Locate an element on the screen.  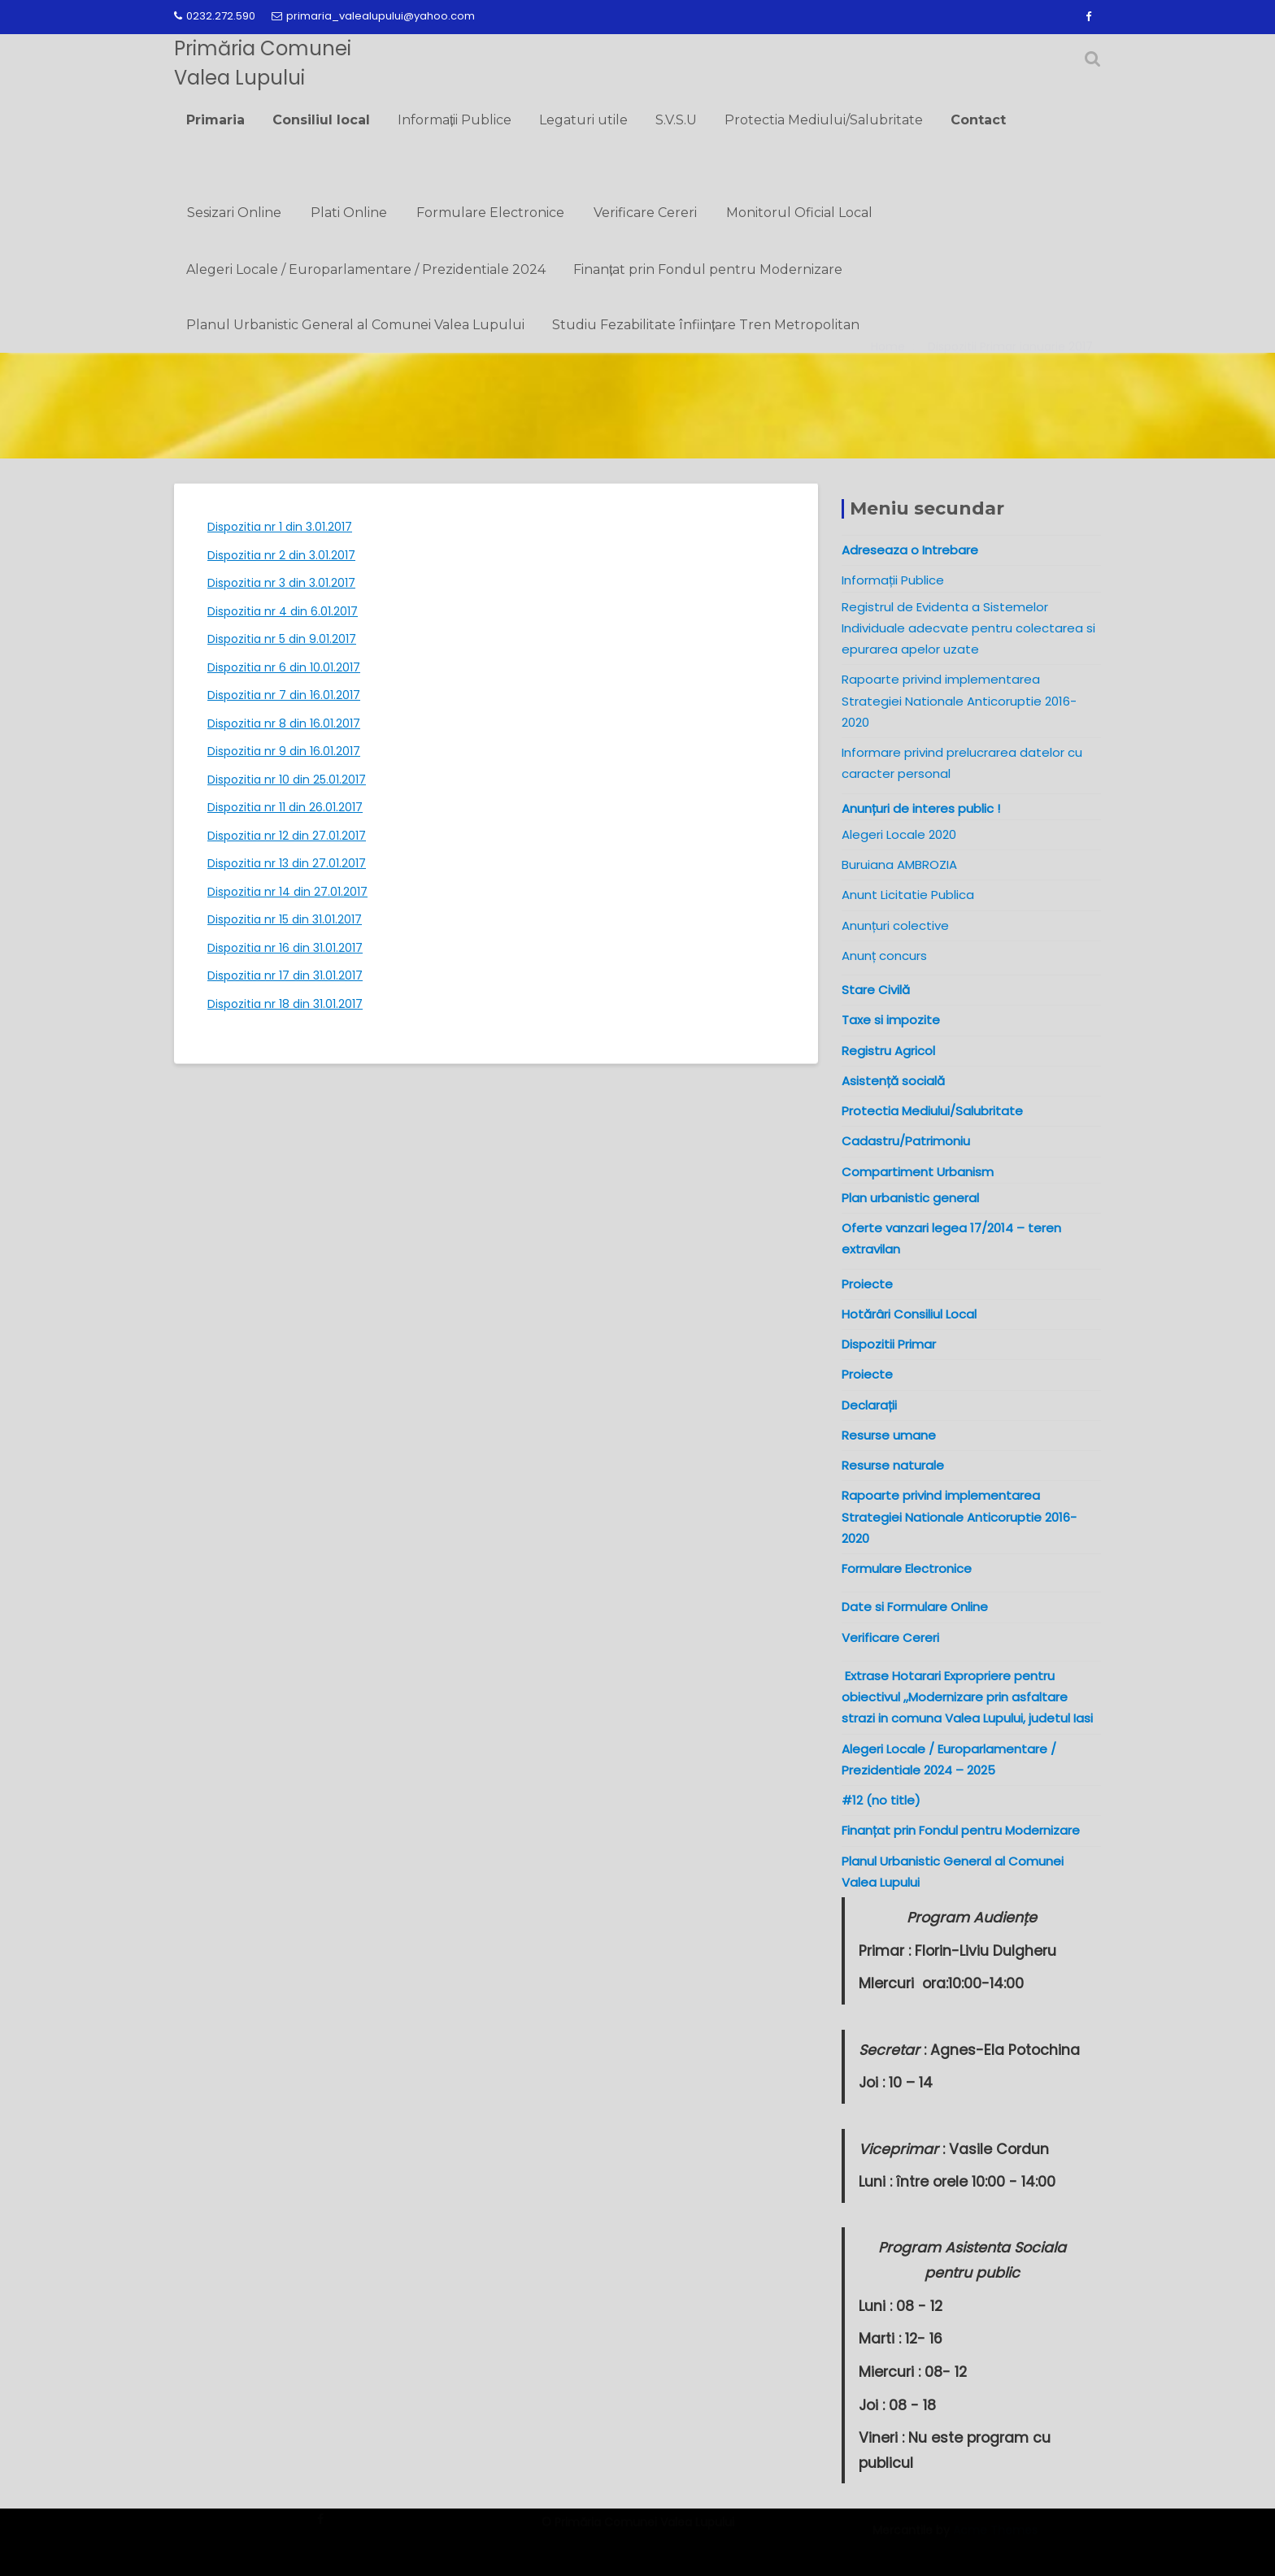
Anunțuri colective is located at coordinates (895, 925).